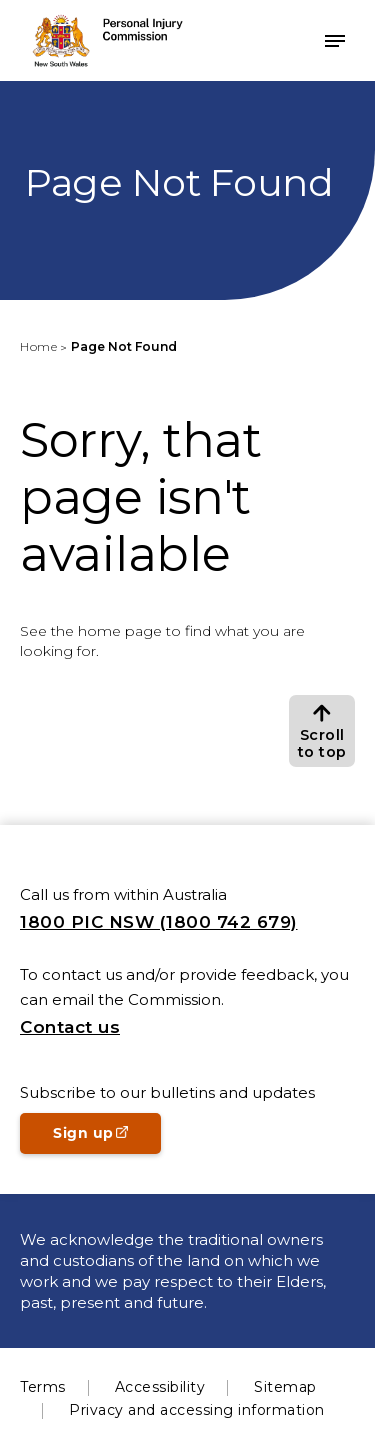 The image size is (375, 1450). What do you see at coordinates (160, 1387) in the screenshot?
I see `Accessibility` at bounding box center [160, 1387].